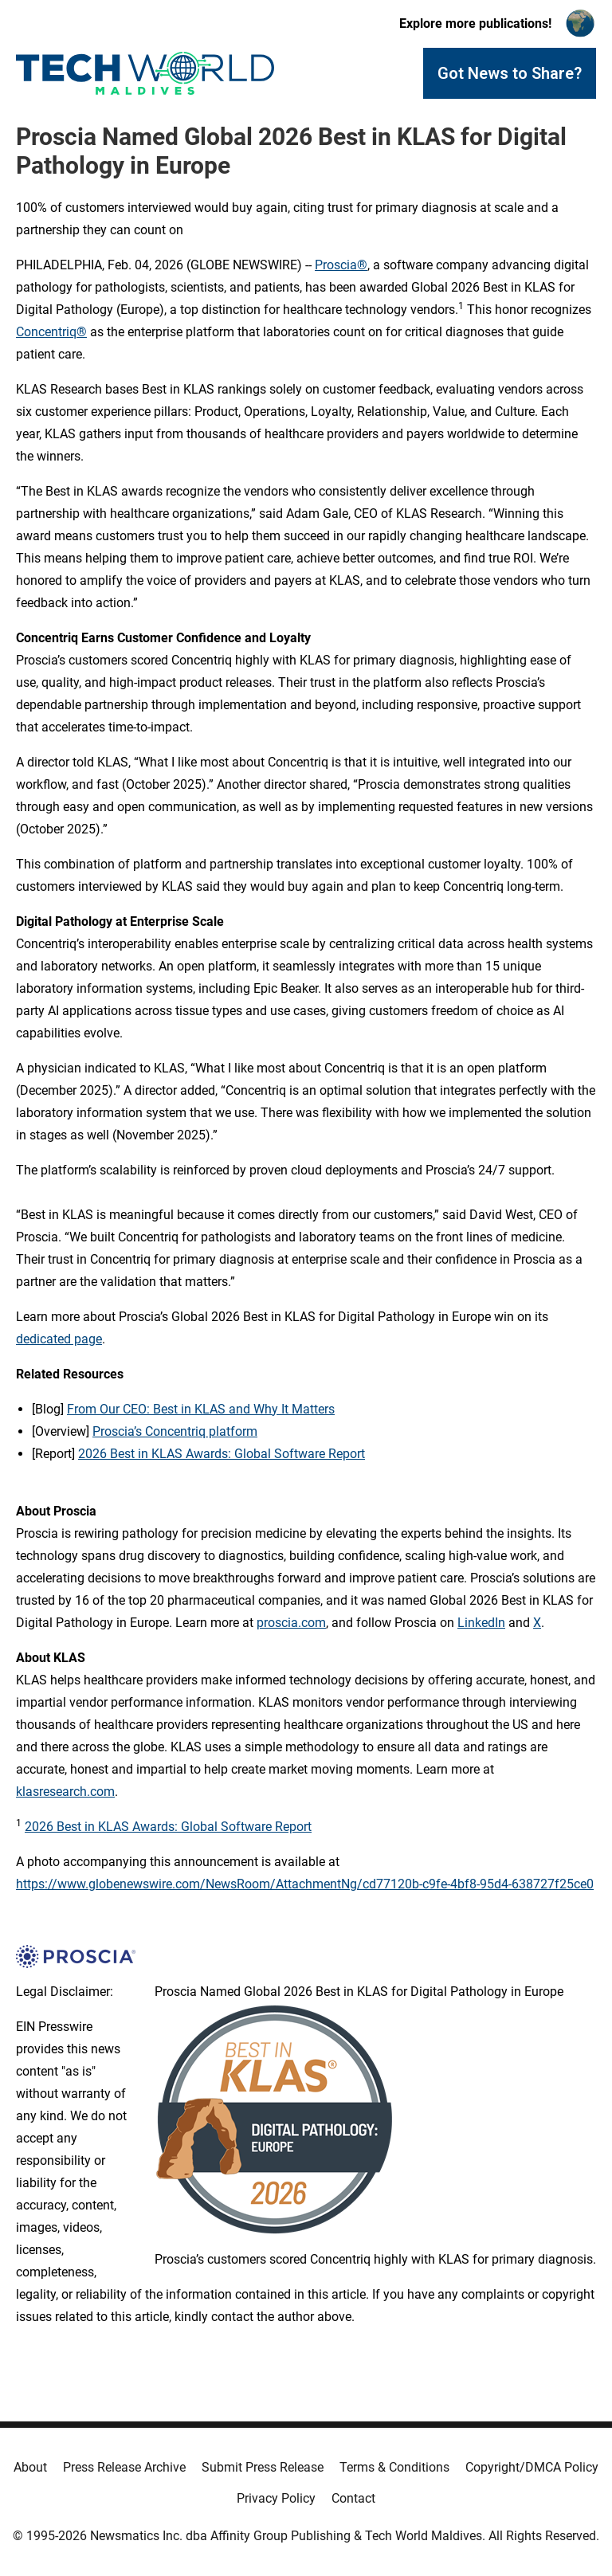 The width and height of the screenshot is (612, 2576). I want to click on Privacy Policy, so click(276, 2498).